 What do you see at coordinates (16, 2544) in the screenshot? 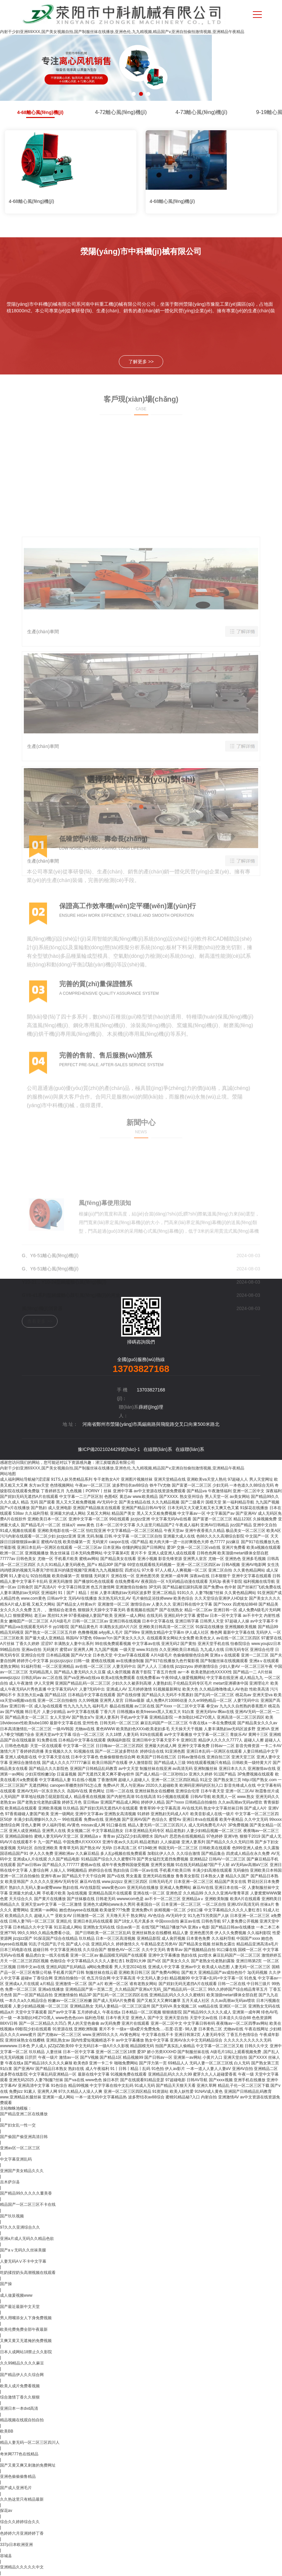
I see `337p日本欧洲亚洲` at bounding box center [16, 2544].